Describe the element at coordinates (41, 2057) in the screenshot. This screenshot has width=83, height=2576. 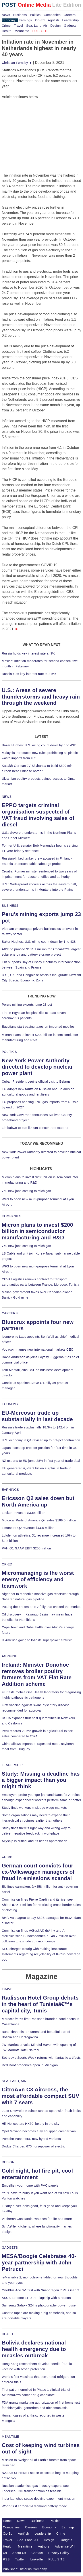
I see `Sotheby's Sports Week returns with fantastic artifacts` at that location.